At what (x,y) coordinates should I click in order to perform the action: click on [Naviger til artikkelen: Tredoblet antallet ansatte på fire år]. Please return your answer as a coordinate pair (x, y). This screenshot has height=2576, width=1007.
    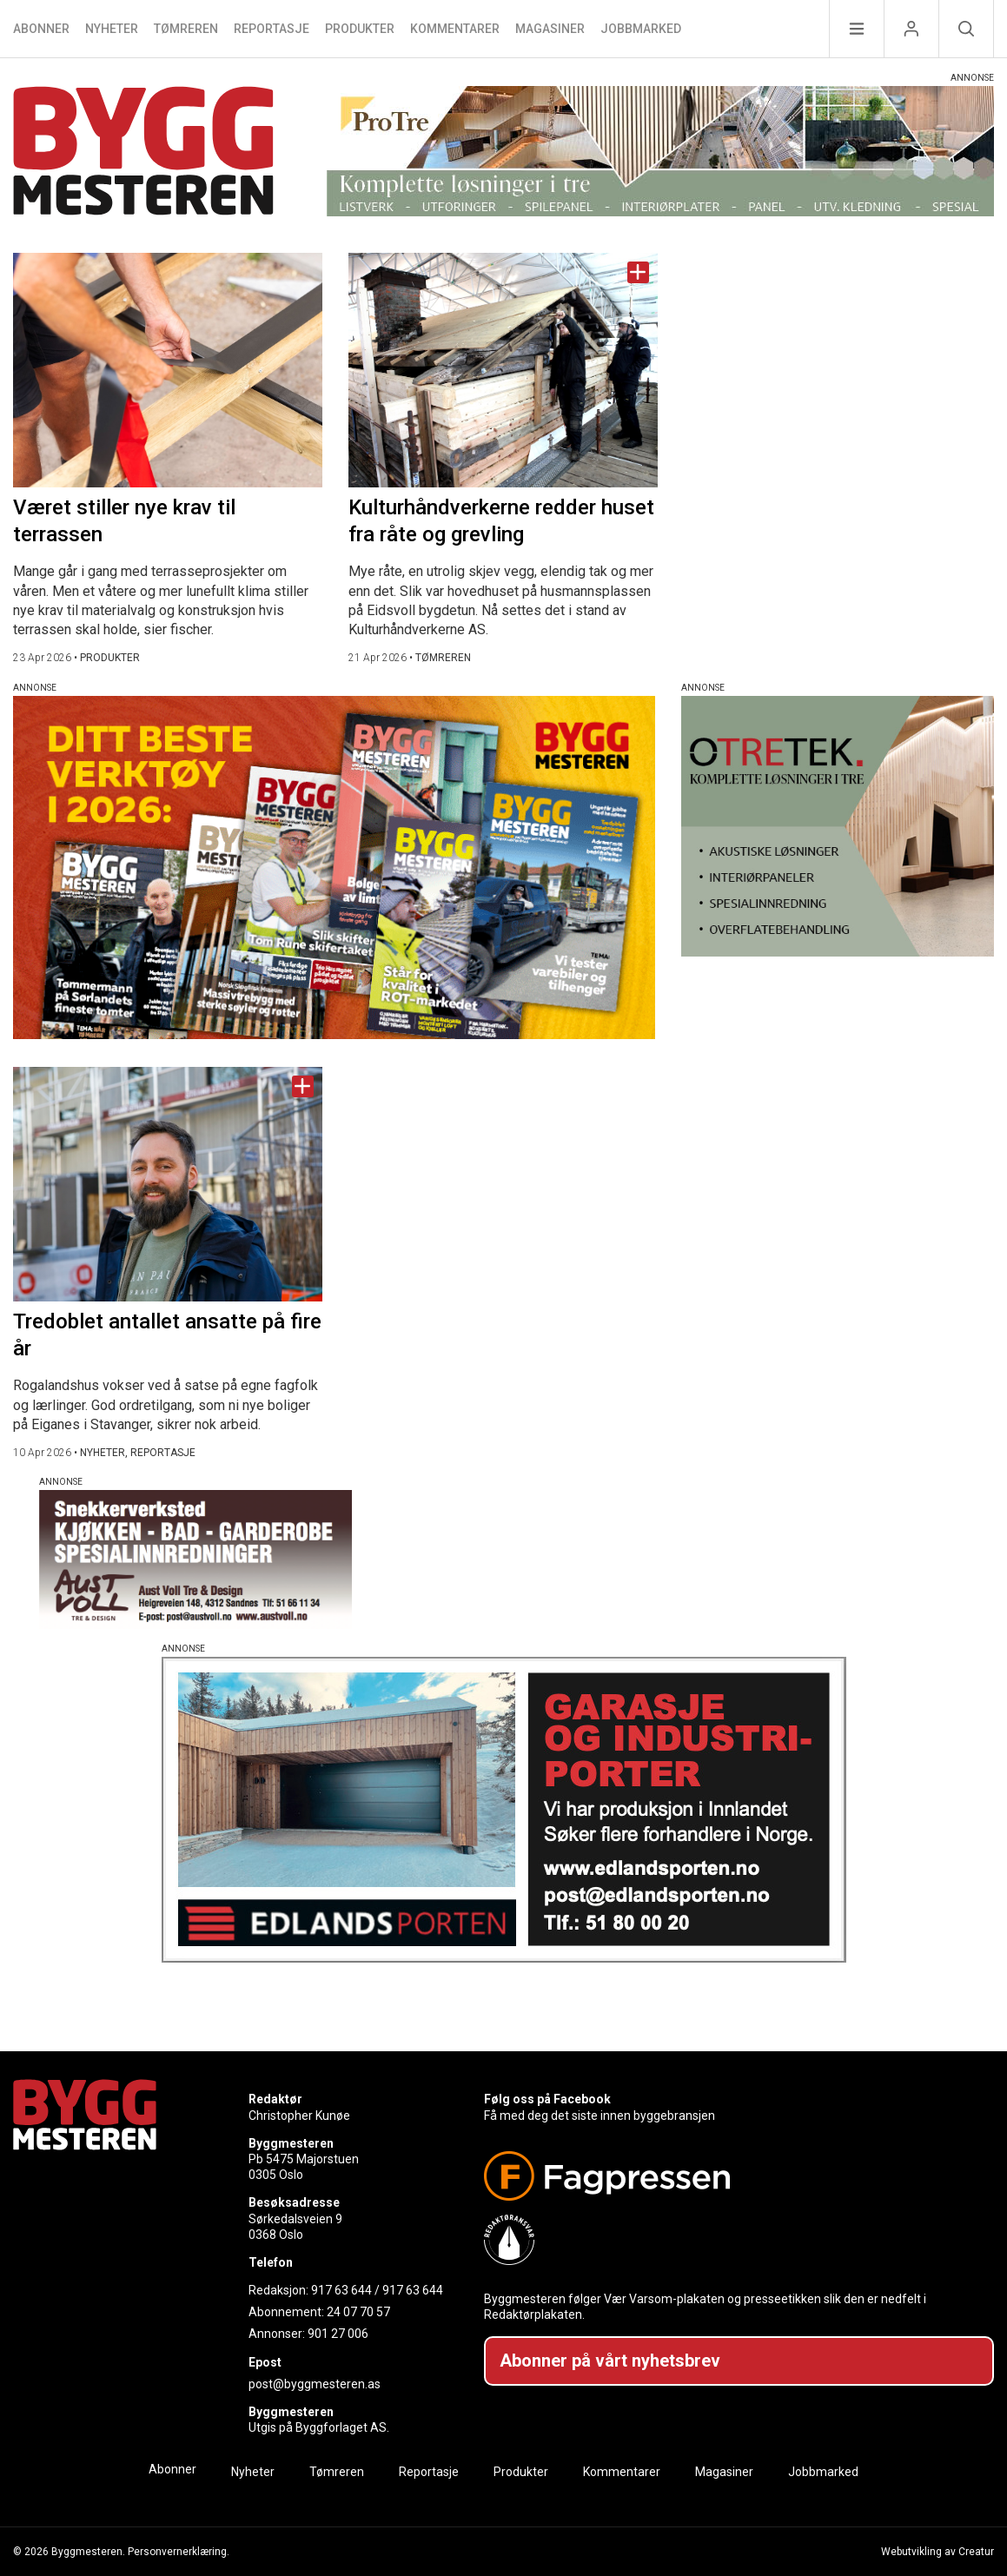
    Looking at the image, I should click on (167, 1184).